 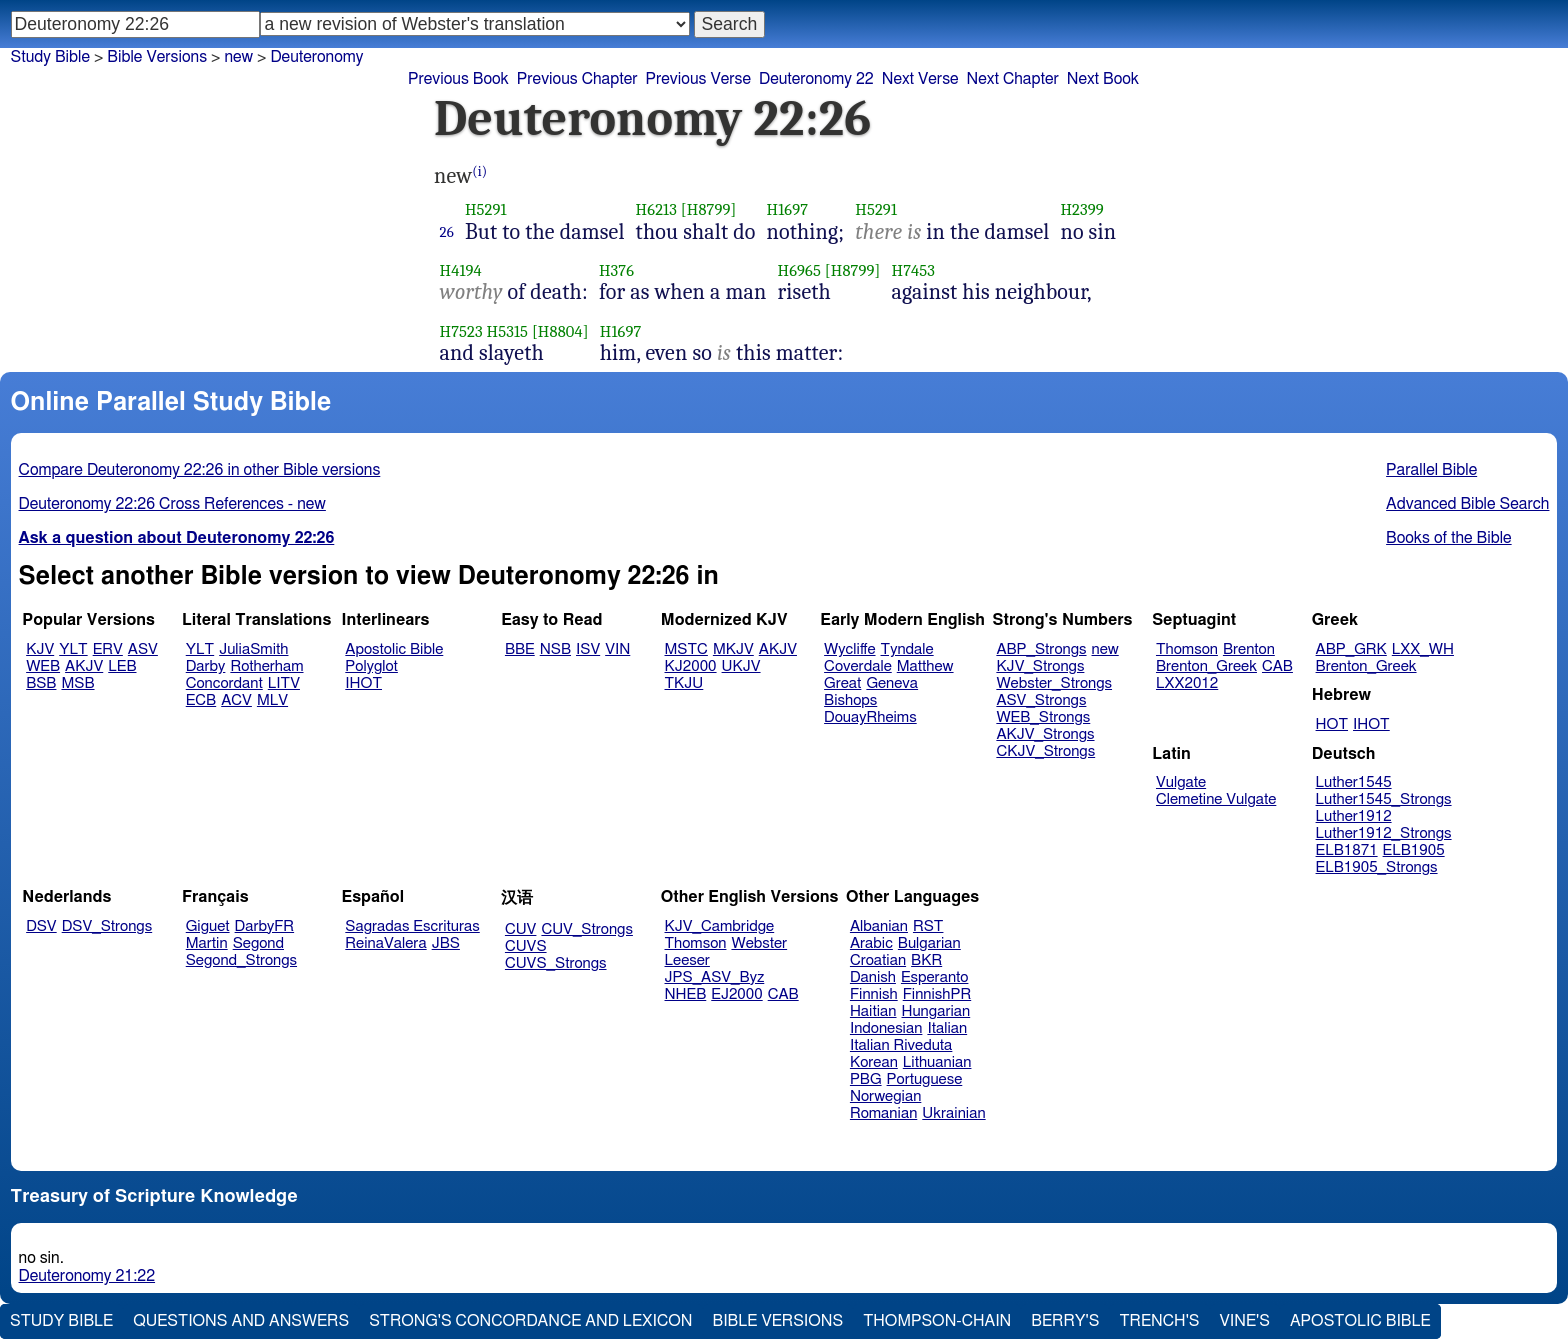 I want to click on ASV_Strongs, so click(x=1041, y=700).